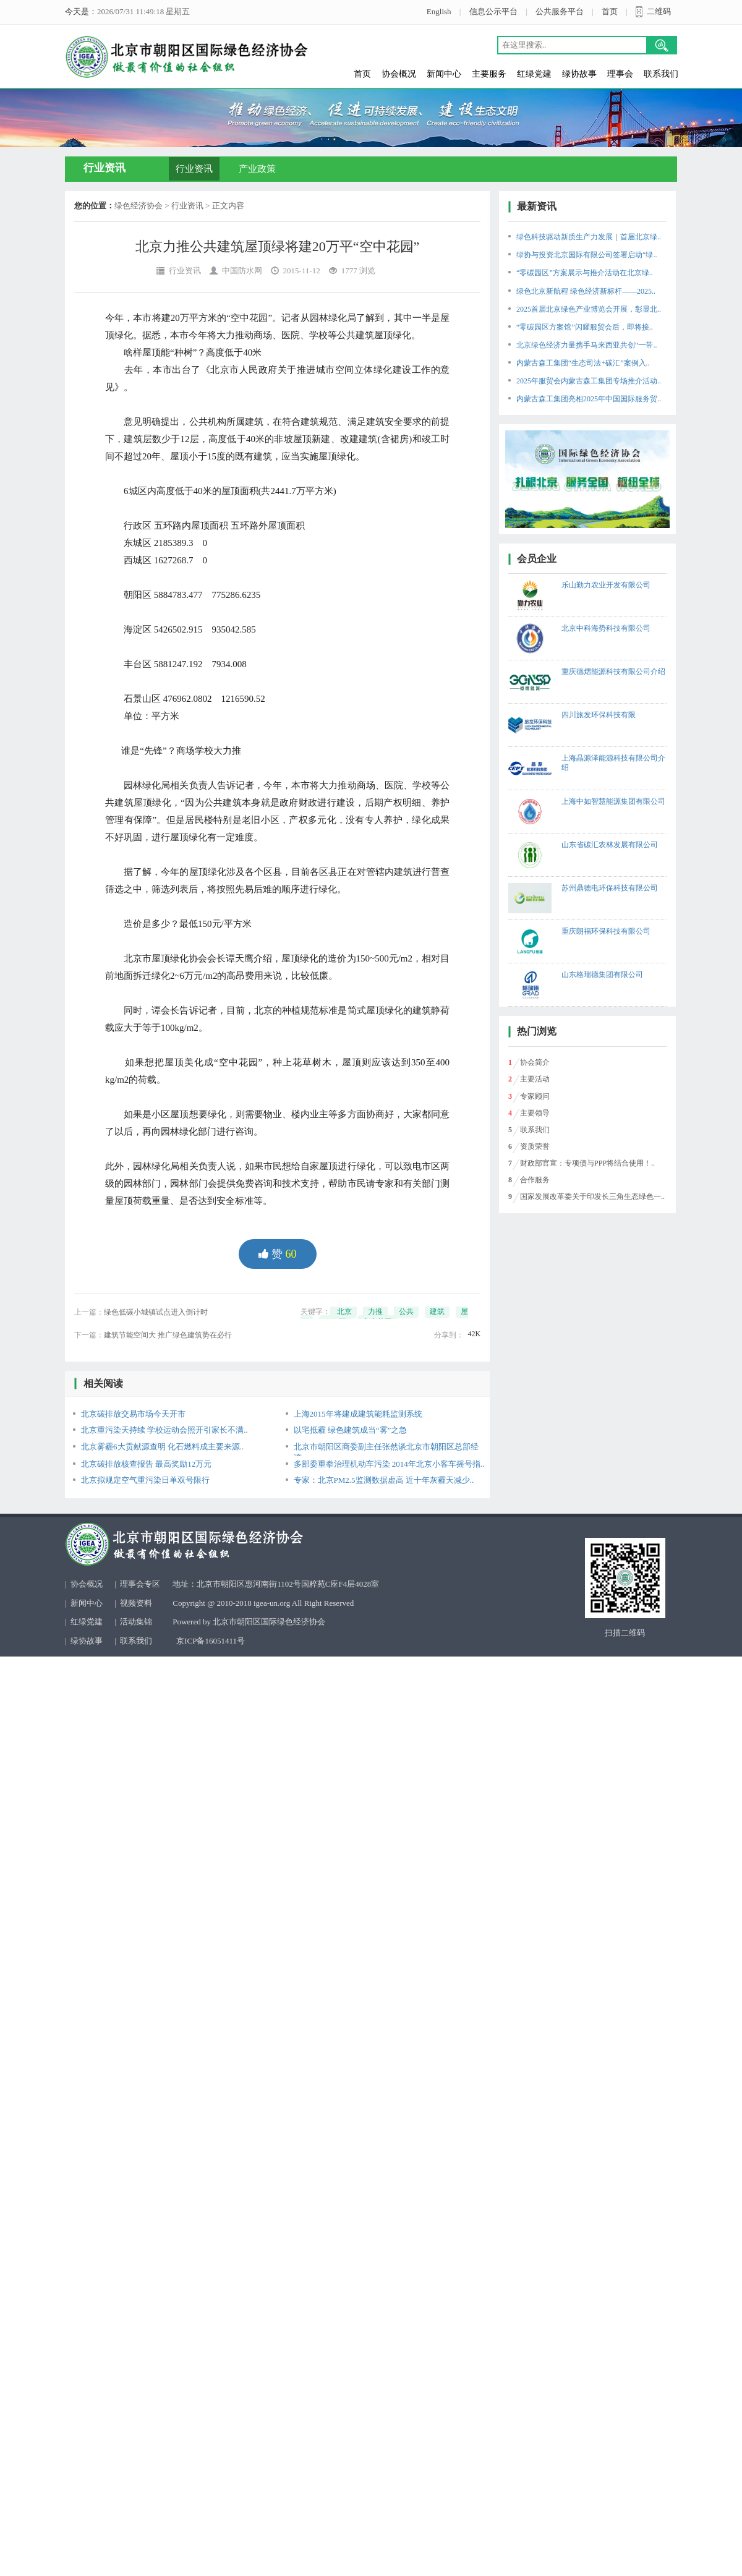 The height and width of the screenshot is (2576, 742). What do you see at coordinates (598, 714) in the screenshot?
I see `四川旅发环保科技有限` at bounding box center [598, 714].